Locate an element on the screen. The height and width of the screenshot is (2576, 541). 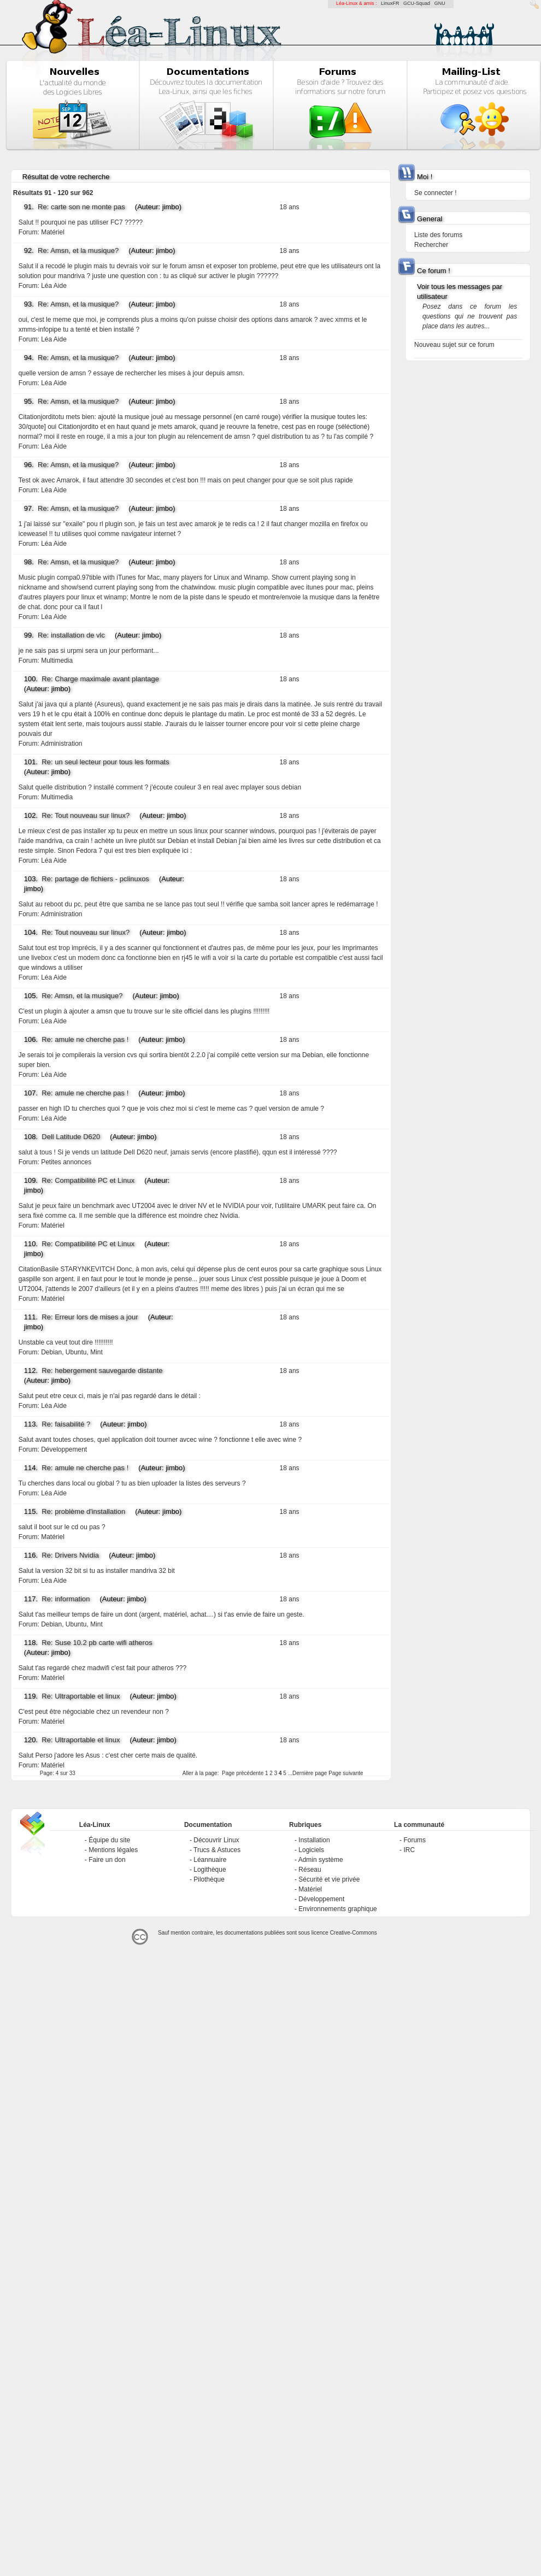
Matériel is located at coordinates (52, 232).